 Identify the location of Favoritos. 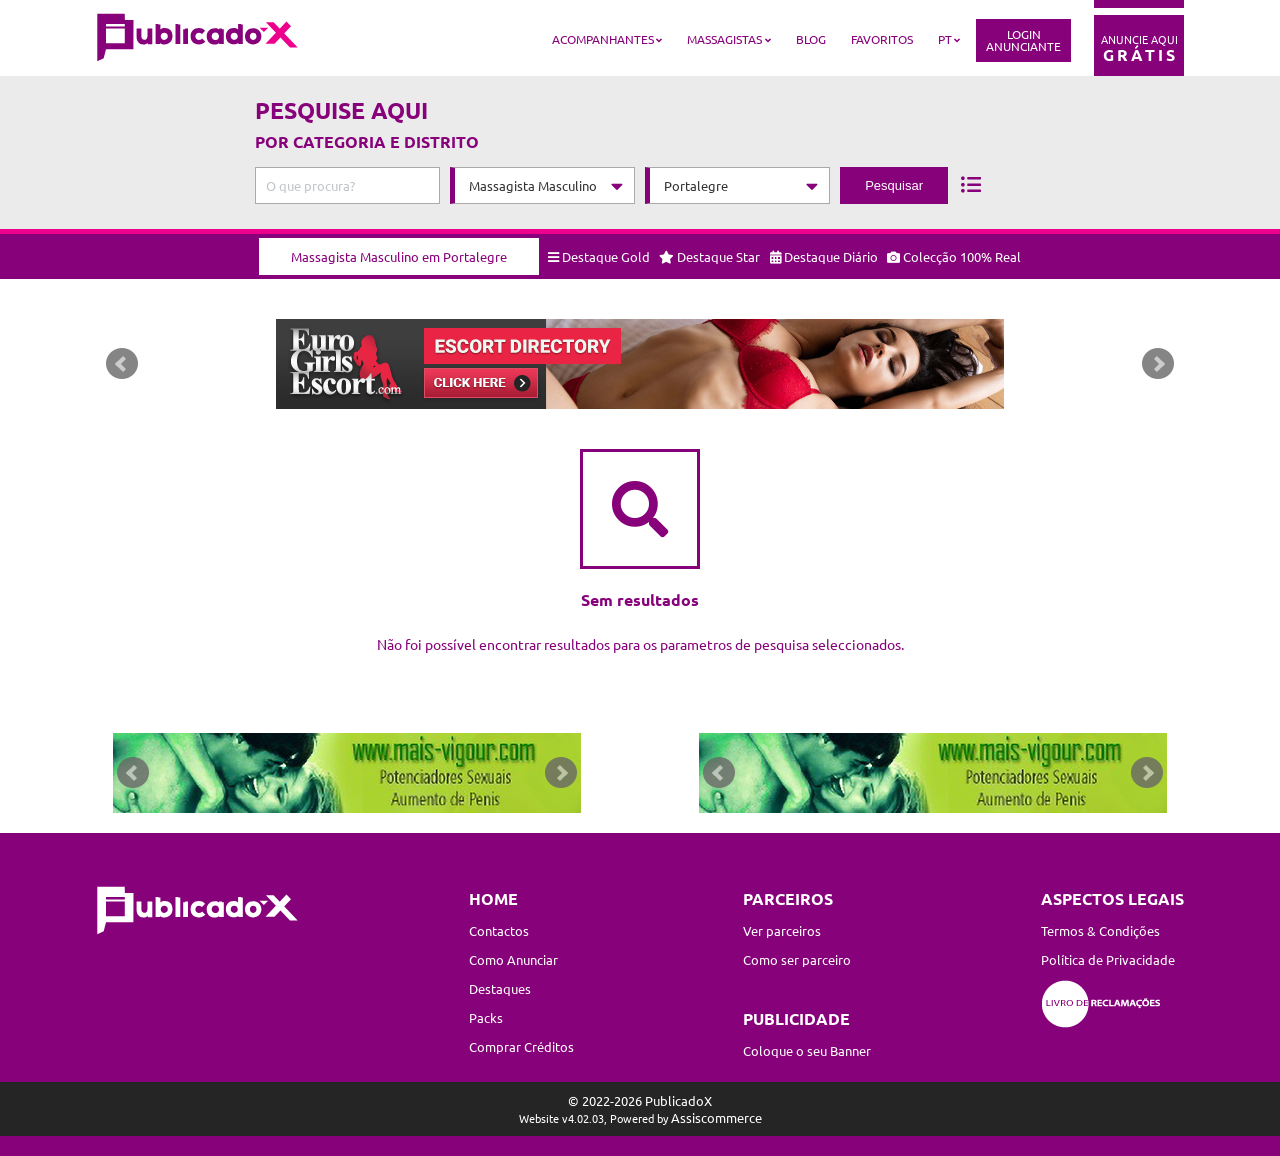
(882, 39).